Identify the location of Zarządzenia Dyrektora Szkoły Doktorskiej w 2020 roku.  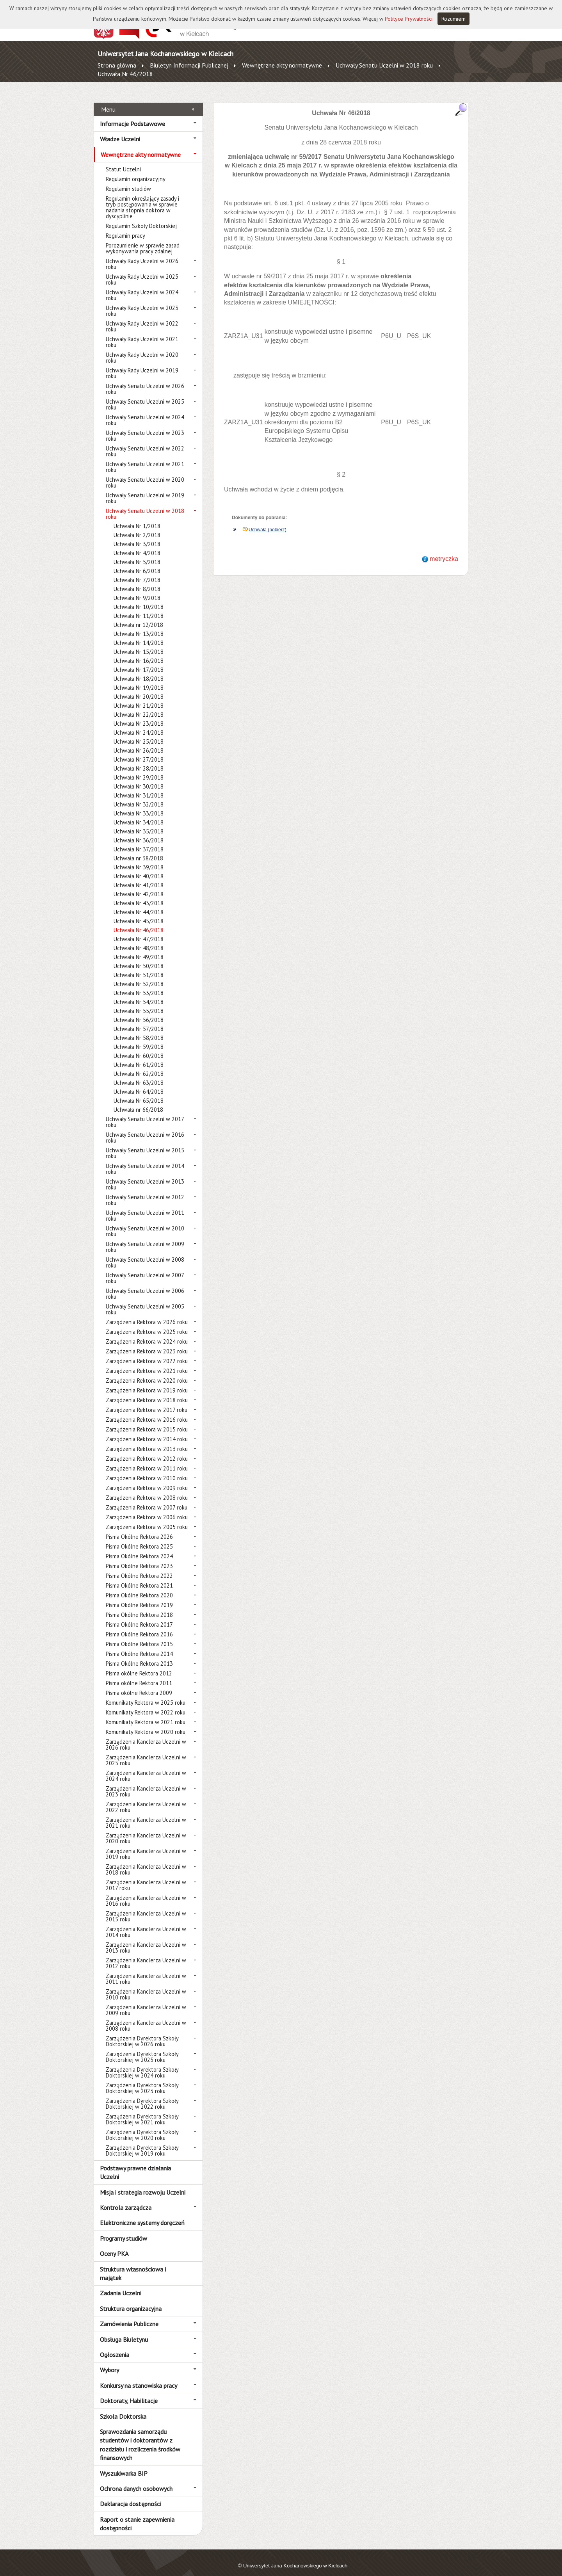
(142, 2126).